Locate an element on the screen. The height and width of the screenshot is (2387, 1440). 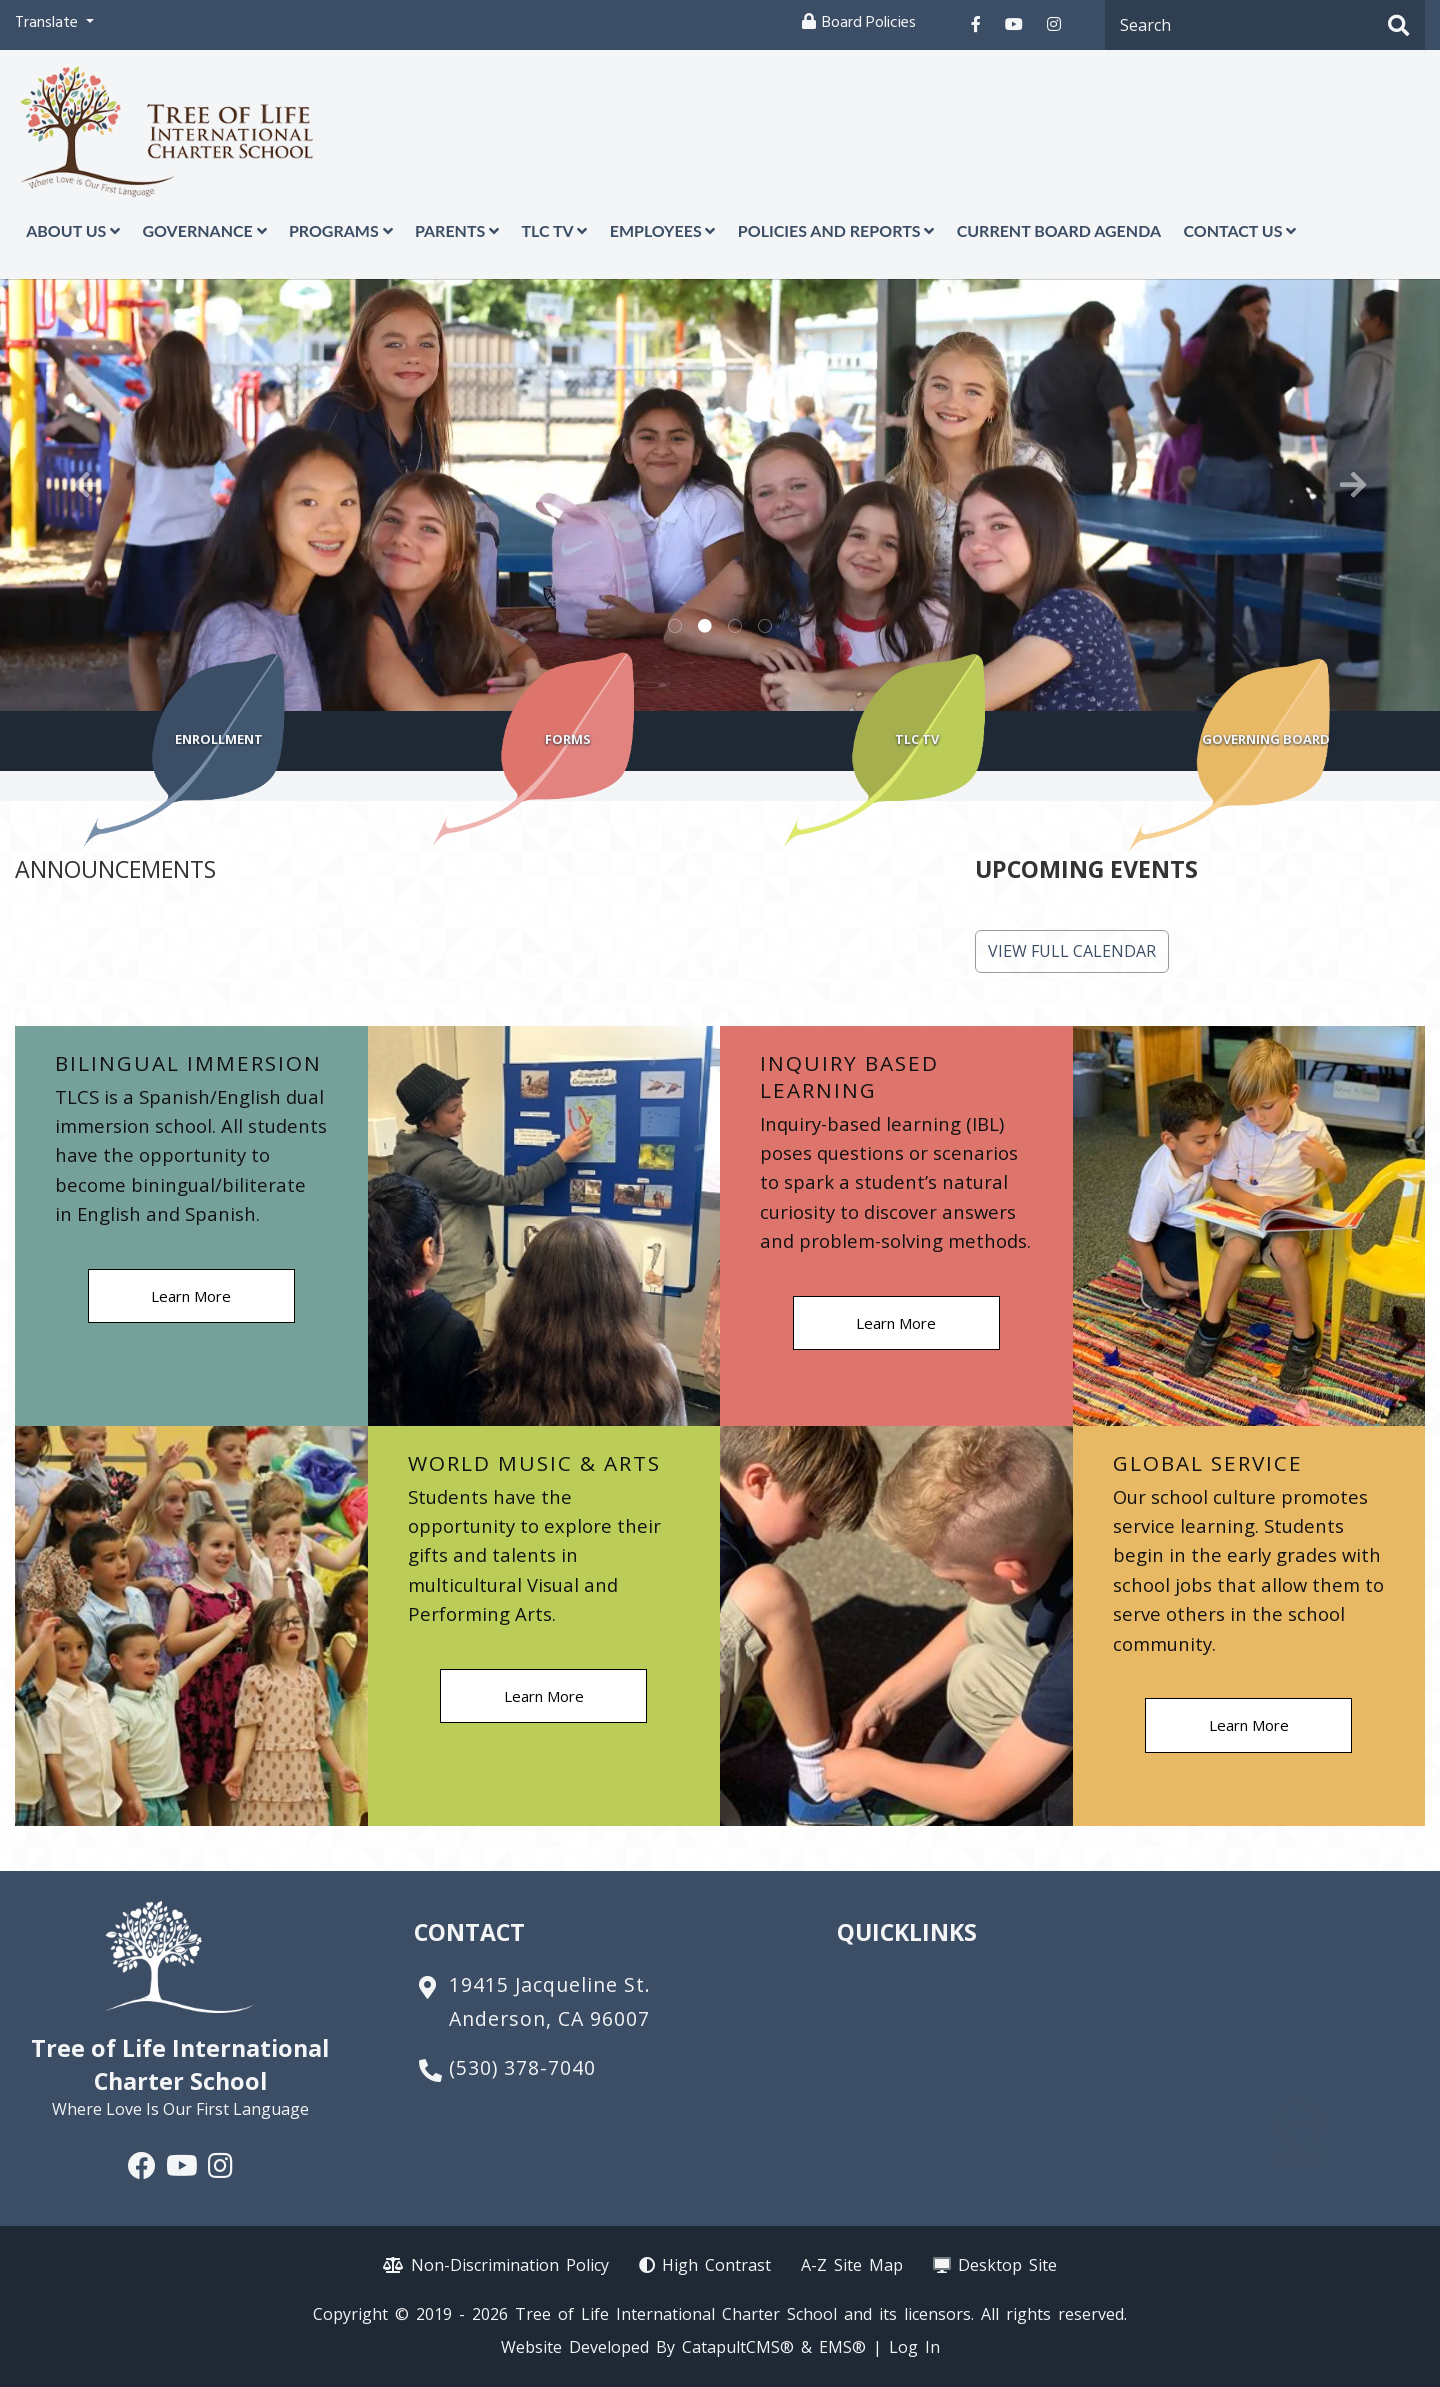
EMS® is located at coordinates (842, 2347).